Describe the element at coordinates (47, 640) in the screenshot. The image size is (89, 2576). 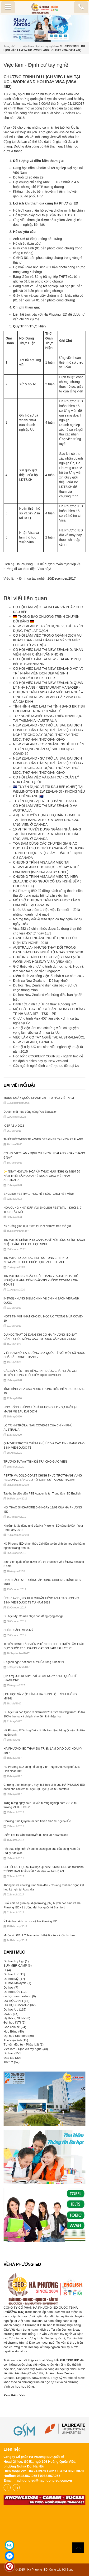
I see `CƠ HỘI LÀM VIỆC TRONG NGÀNH DỊCH VỤ KHÁCH SẠN - NHÀ HÀNG TẠI MỸ VỚI MỨC PHÍ CHỈ TỪ 28 TRIỆU` at that location.